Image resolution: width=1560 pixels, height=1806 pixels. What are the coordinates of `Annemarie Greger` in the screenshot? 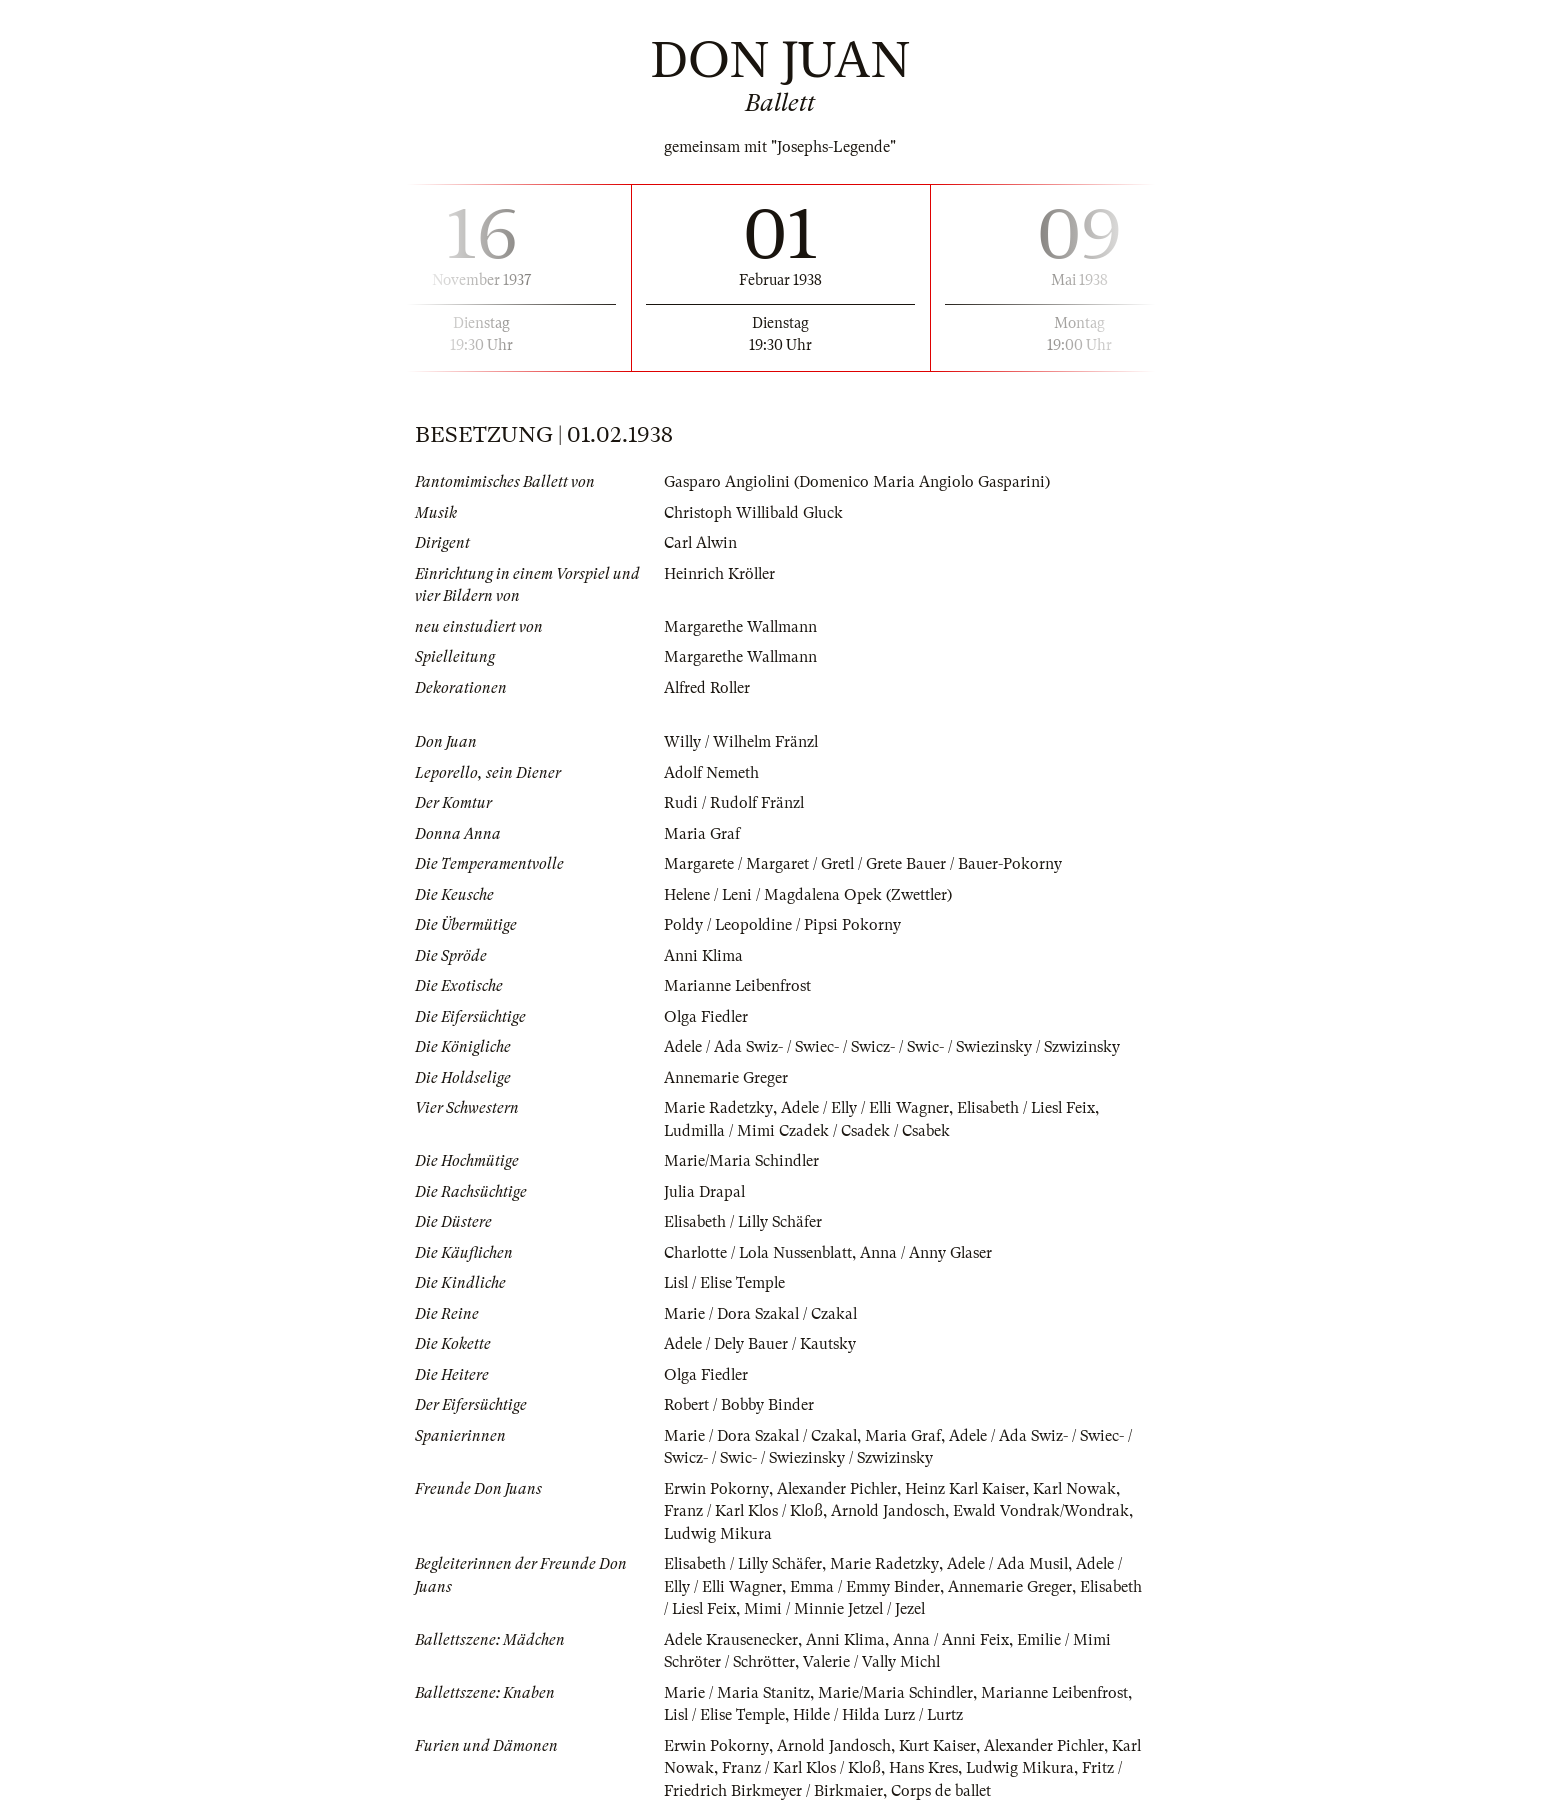 It's located at (726, 1078).